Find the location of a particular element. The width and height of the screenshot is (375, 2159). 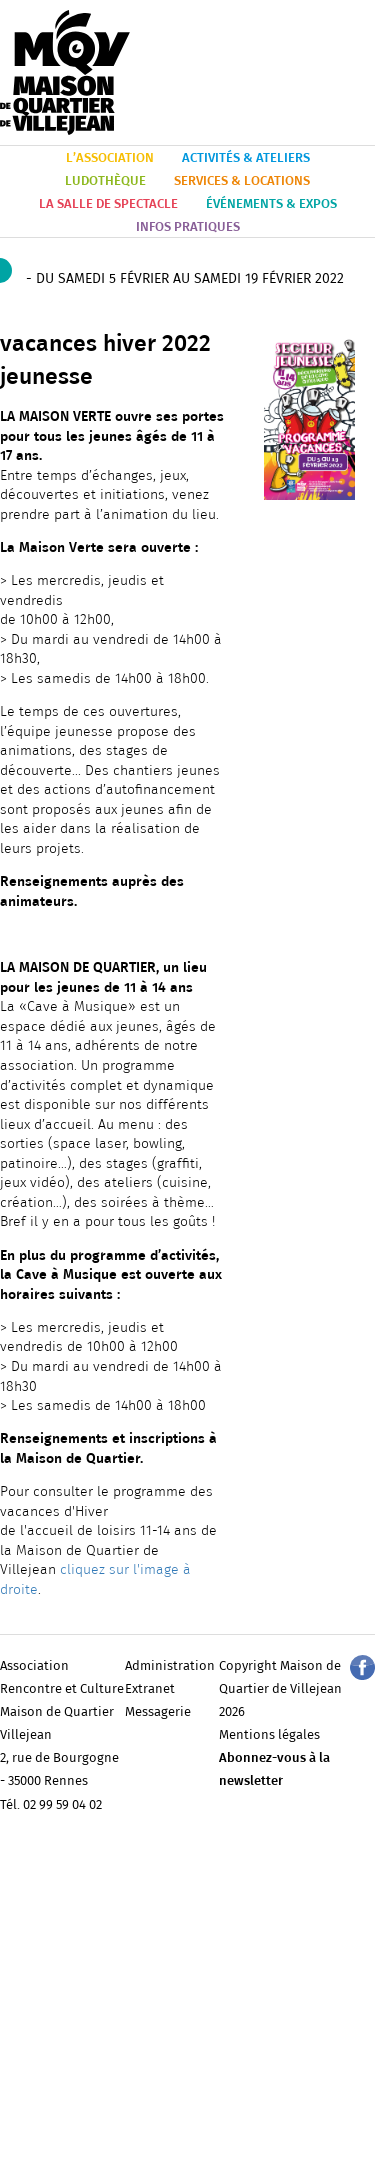

ÉVÉNEMENTS & EXPOS is located at coordinates (271, 204).